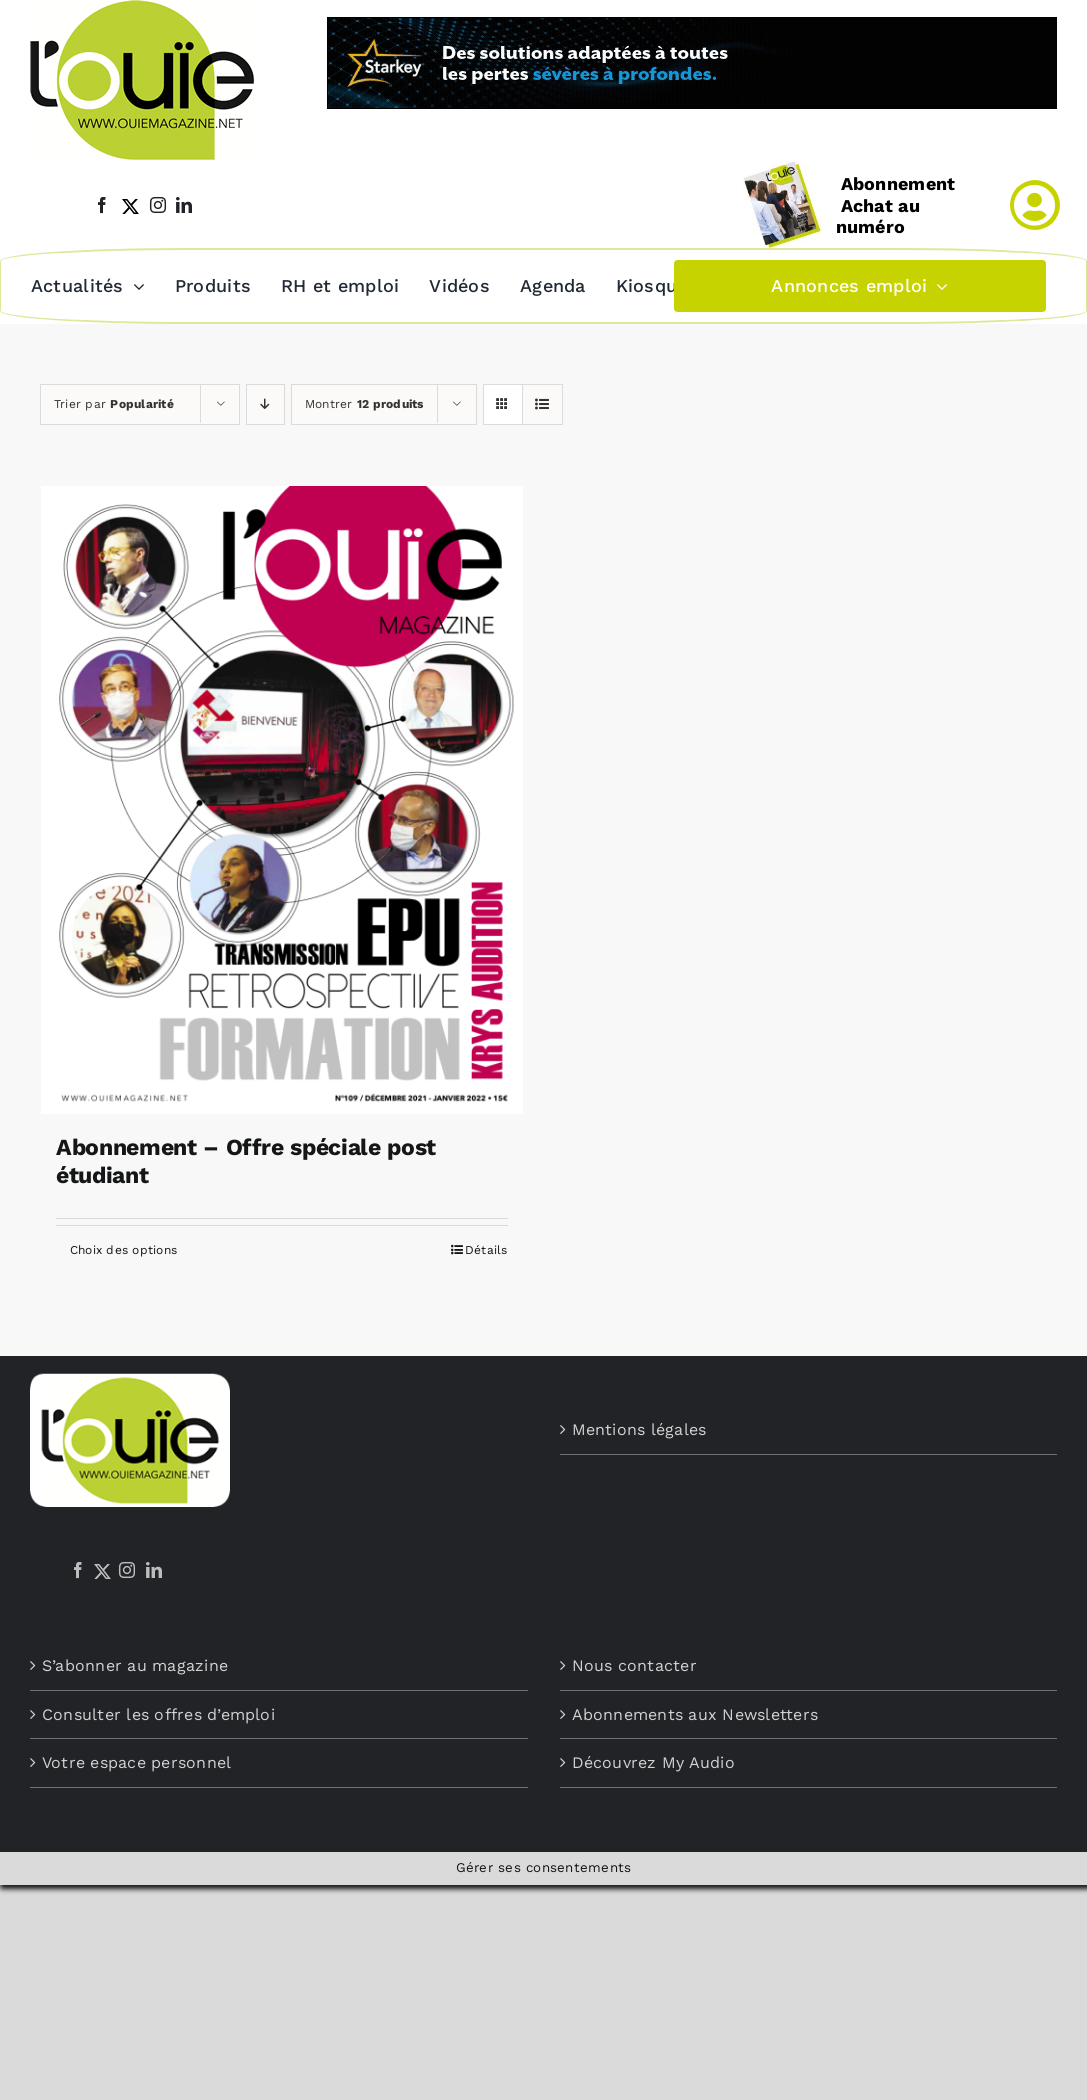 The width and height of the screenshot is (1087, 2100). What do you see at coordinates (634, 1663) in the screenshot?
I see `Nous contacter` at bounding box center [634, 1663].